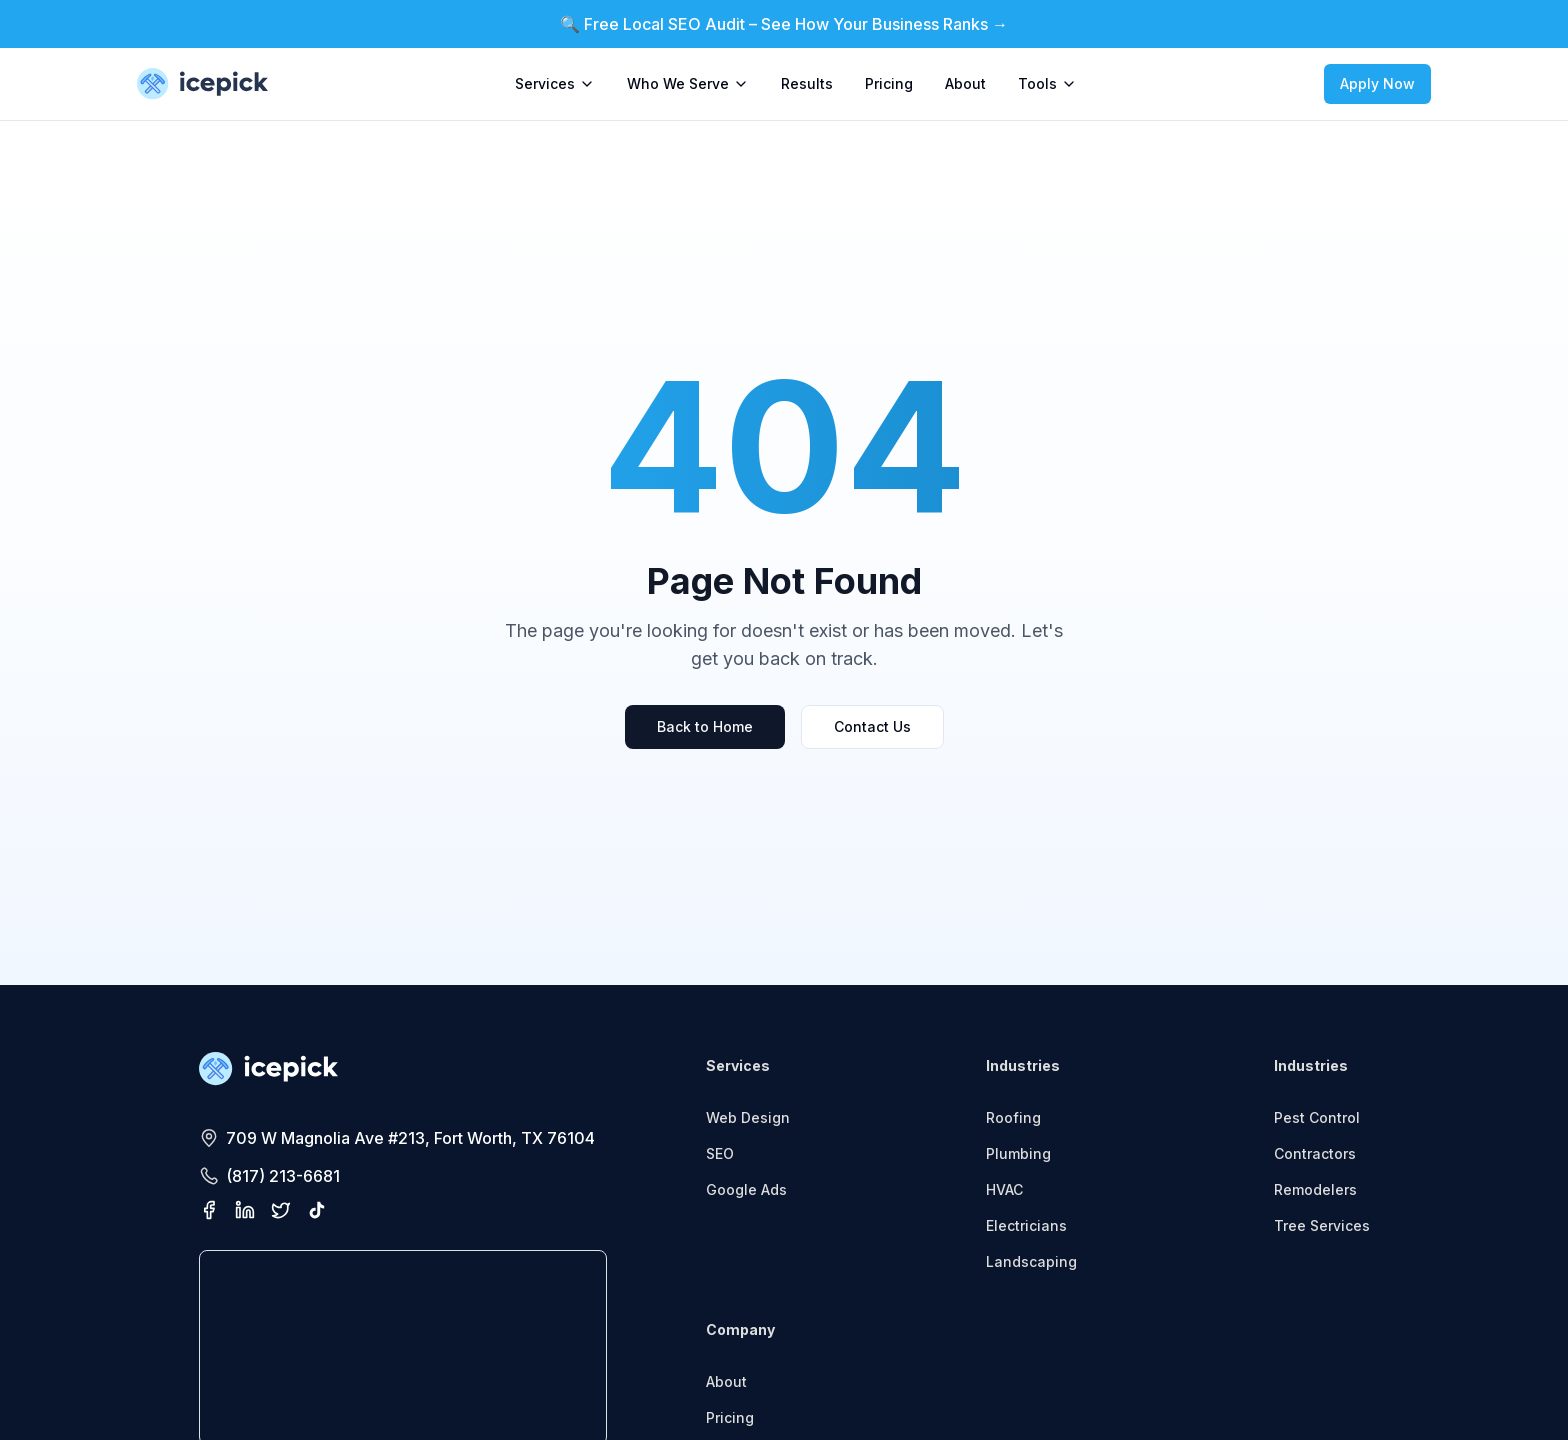 The image size is (1568, 1440). What do you see at coordinates (1013, 1117) in the screenshot?
I see `Roofing` at bounding box center [1013, 1117].